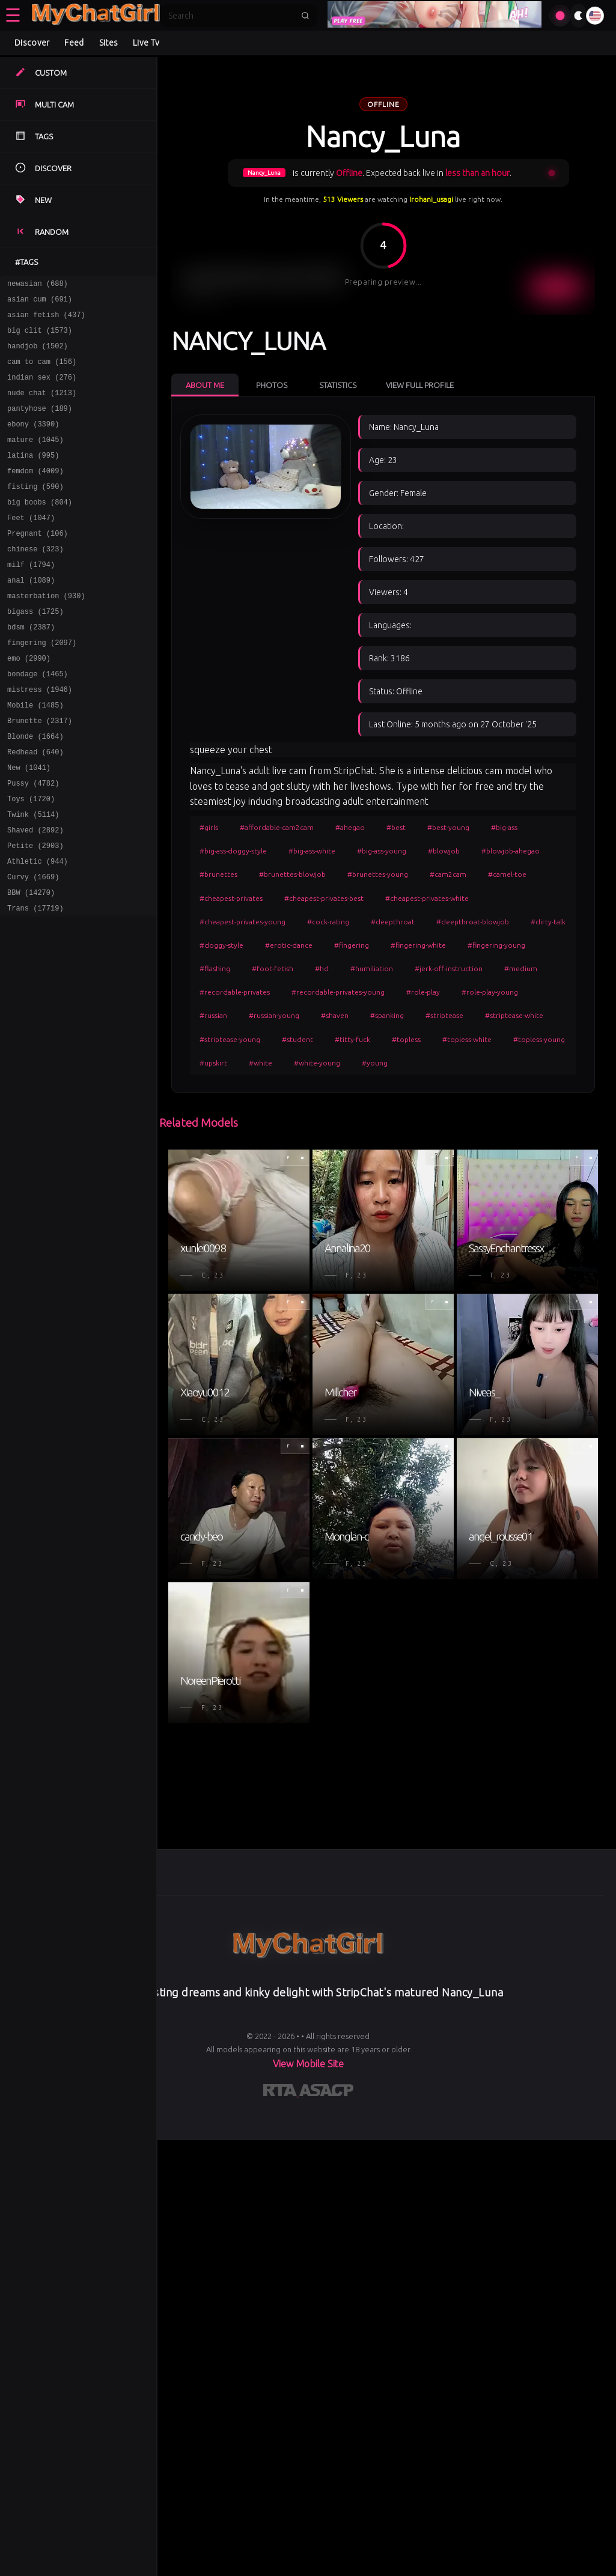 This screenshot has height=2576, width=616. I want to click on #big-ass-doggy-style, so click(233, 851).